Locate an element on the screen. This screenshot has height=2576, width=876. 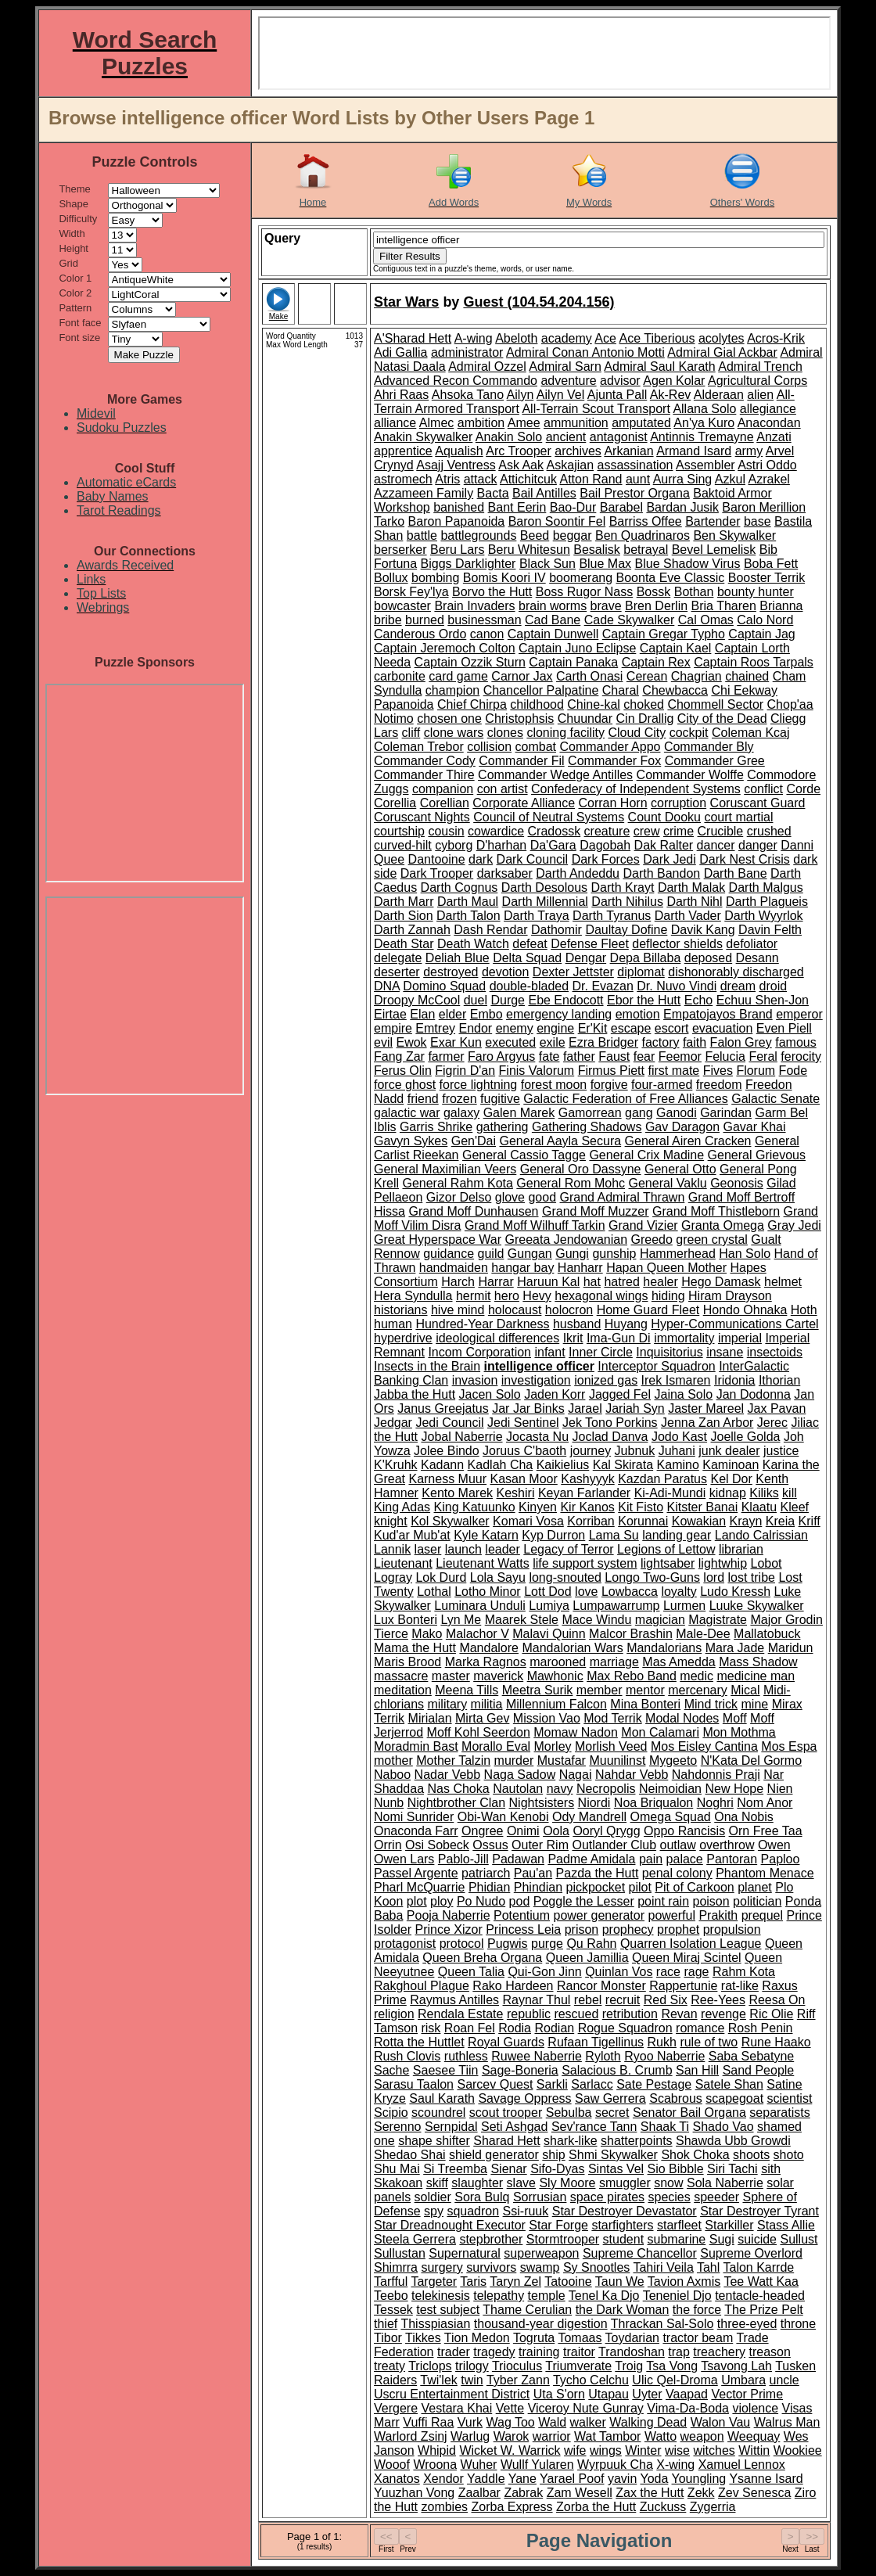
Phindian is located at coordinates (538, 1887).